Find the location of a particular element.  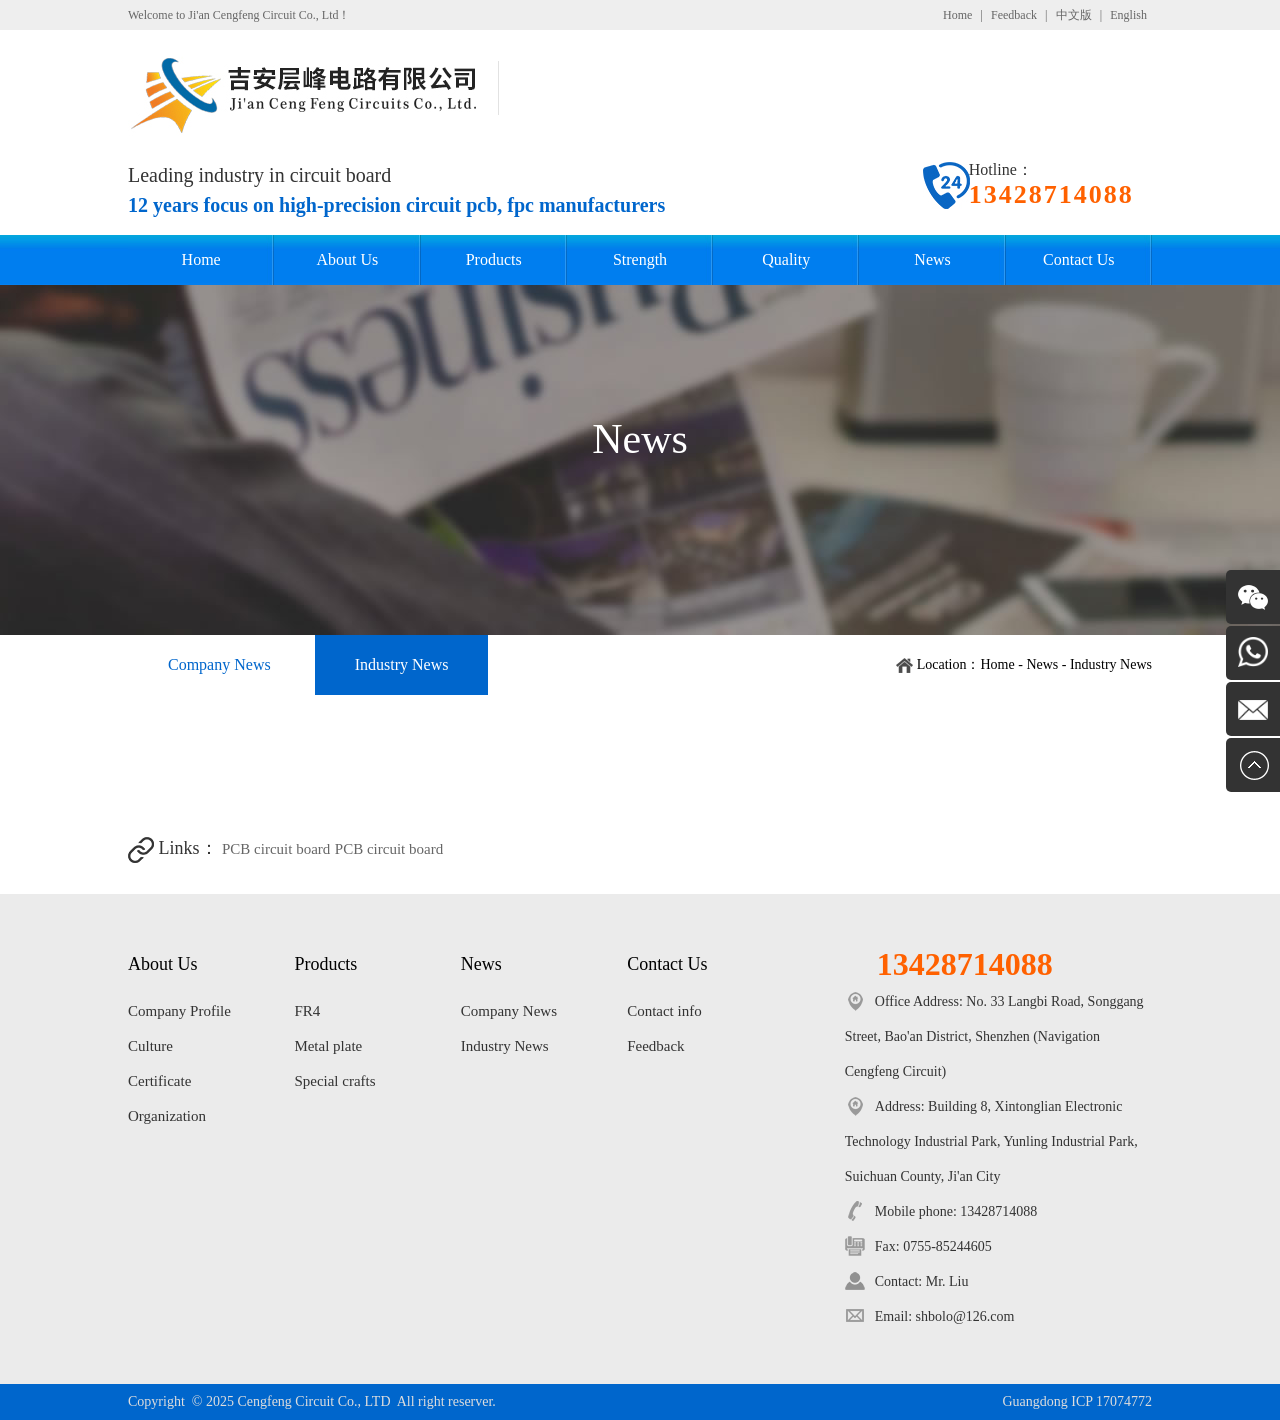

English is located at coordinates (1128, 15).